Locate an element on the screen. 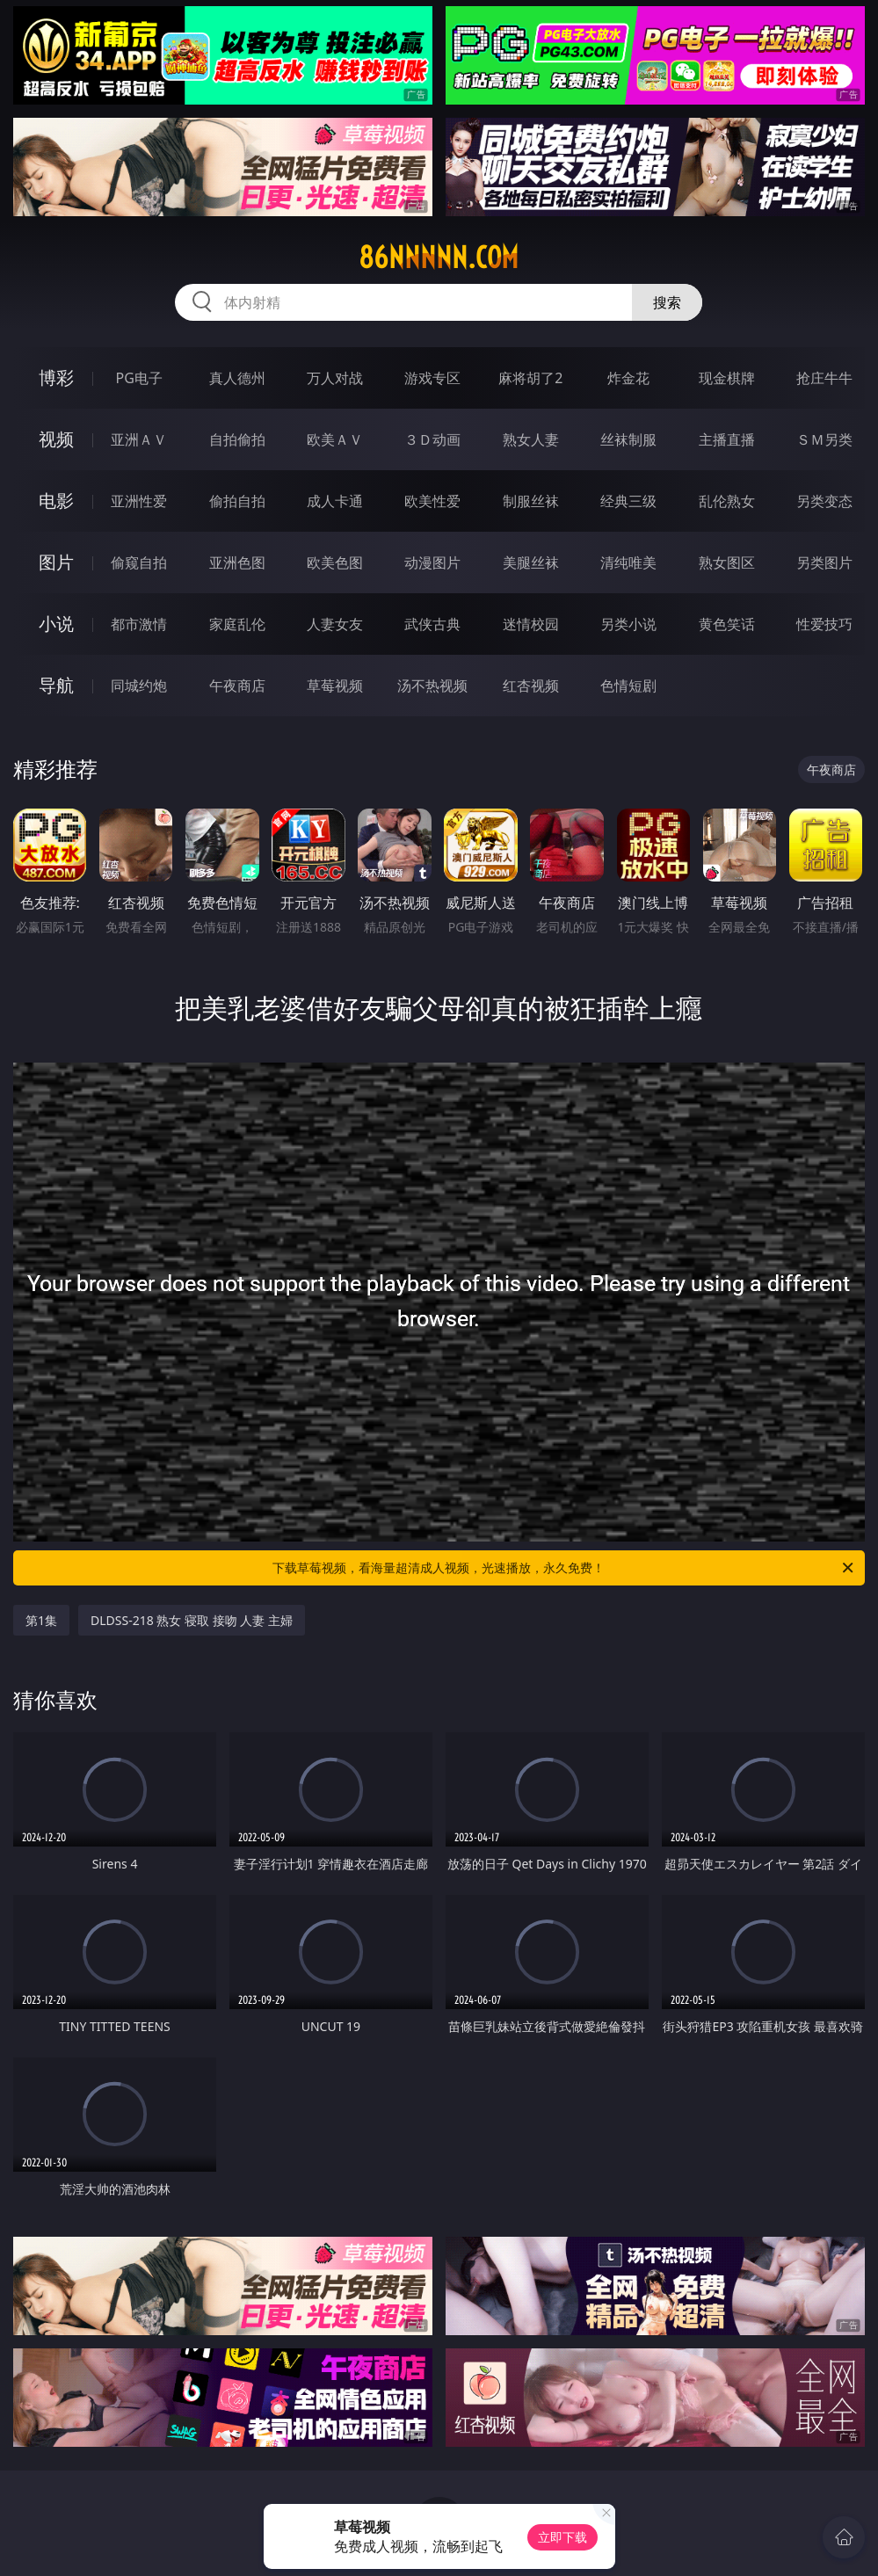 The width and height of the screenshot is (878, 2576). 欧美色图 is located at coordinates (335, 562).